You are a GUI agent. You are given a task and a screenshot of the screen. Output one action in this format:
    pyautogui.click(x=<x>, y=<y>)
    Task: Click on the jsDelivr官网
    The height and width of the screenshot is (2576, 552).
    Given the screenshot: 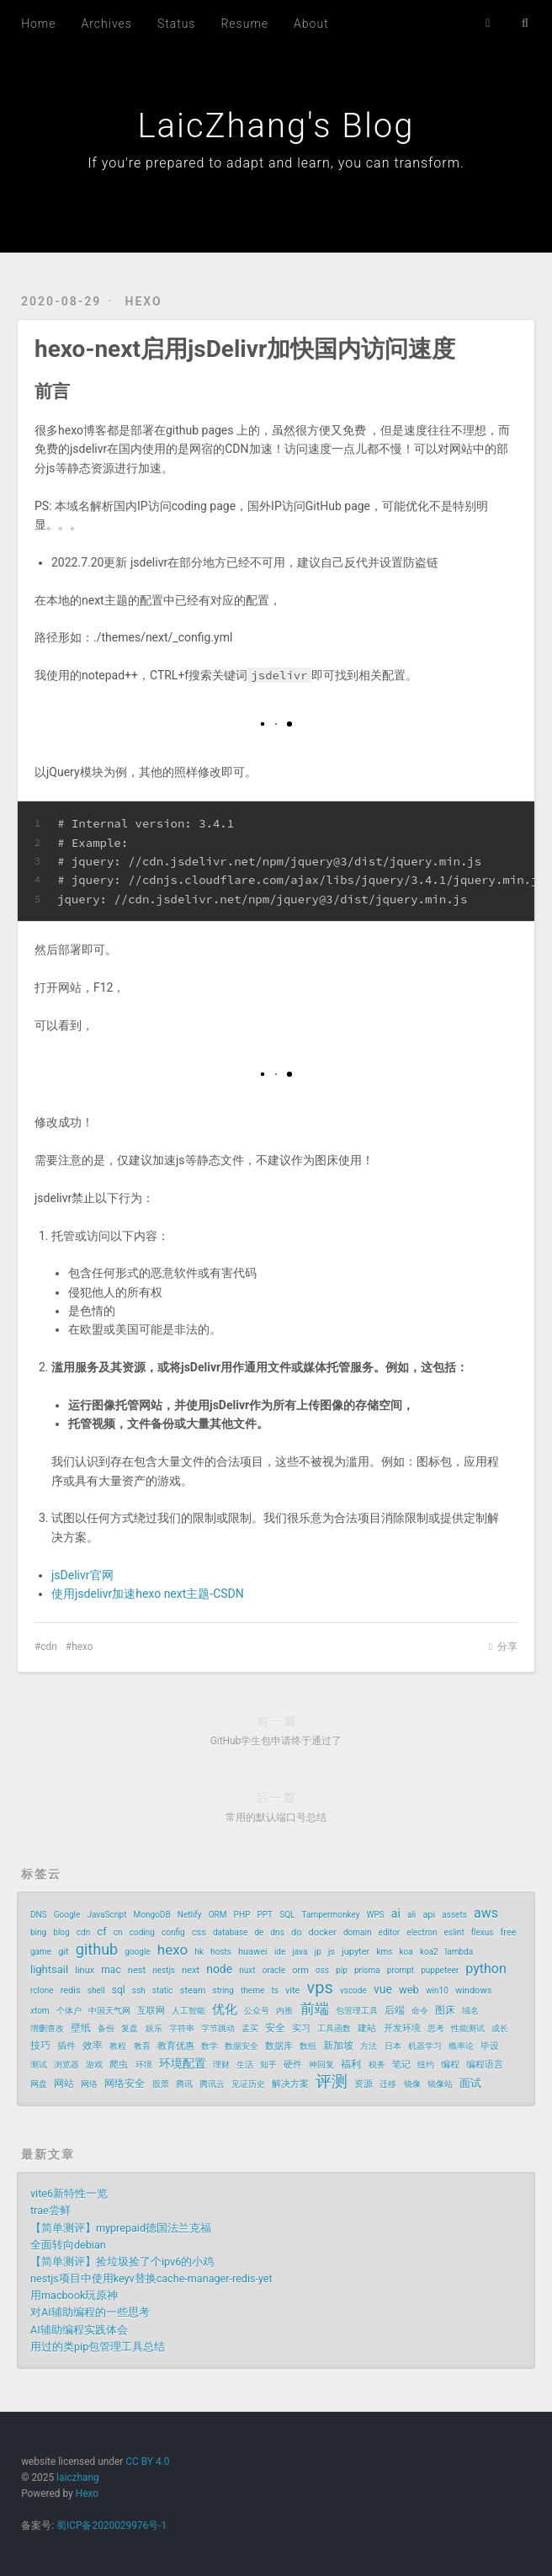 What is the action you would take?
    pyautogui.click(x=82, y=1575)
    